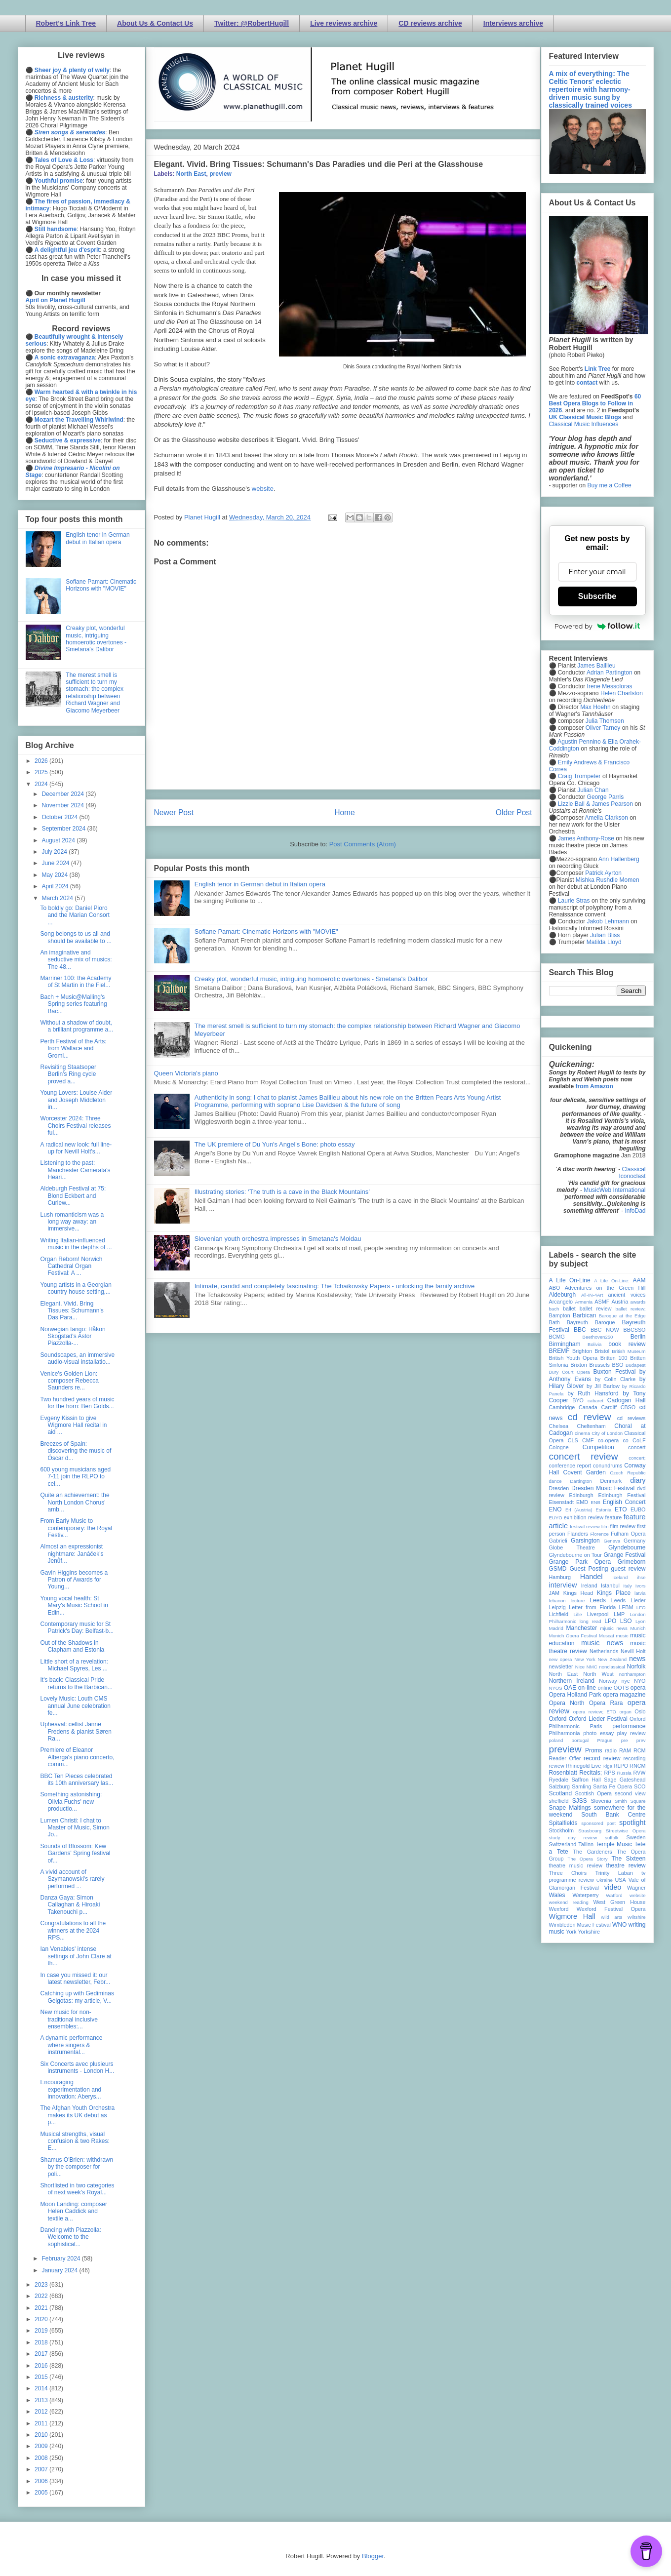  I want to click on May 2024, so click(55, 875).